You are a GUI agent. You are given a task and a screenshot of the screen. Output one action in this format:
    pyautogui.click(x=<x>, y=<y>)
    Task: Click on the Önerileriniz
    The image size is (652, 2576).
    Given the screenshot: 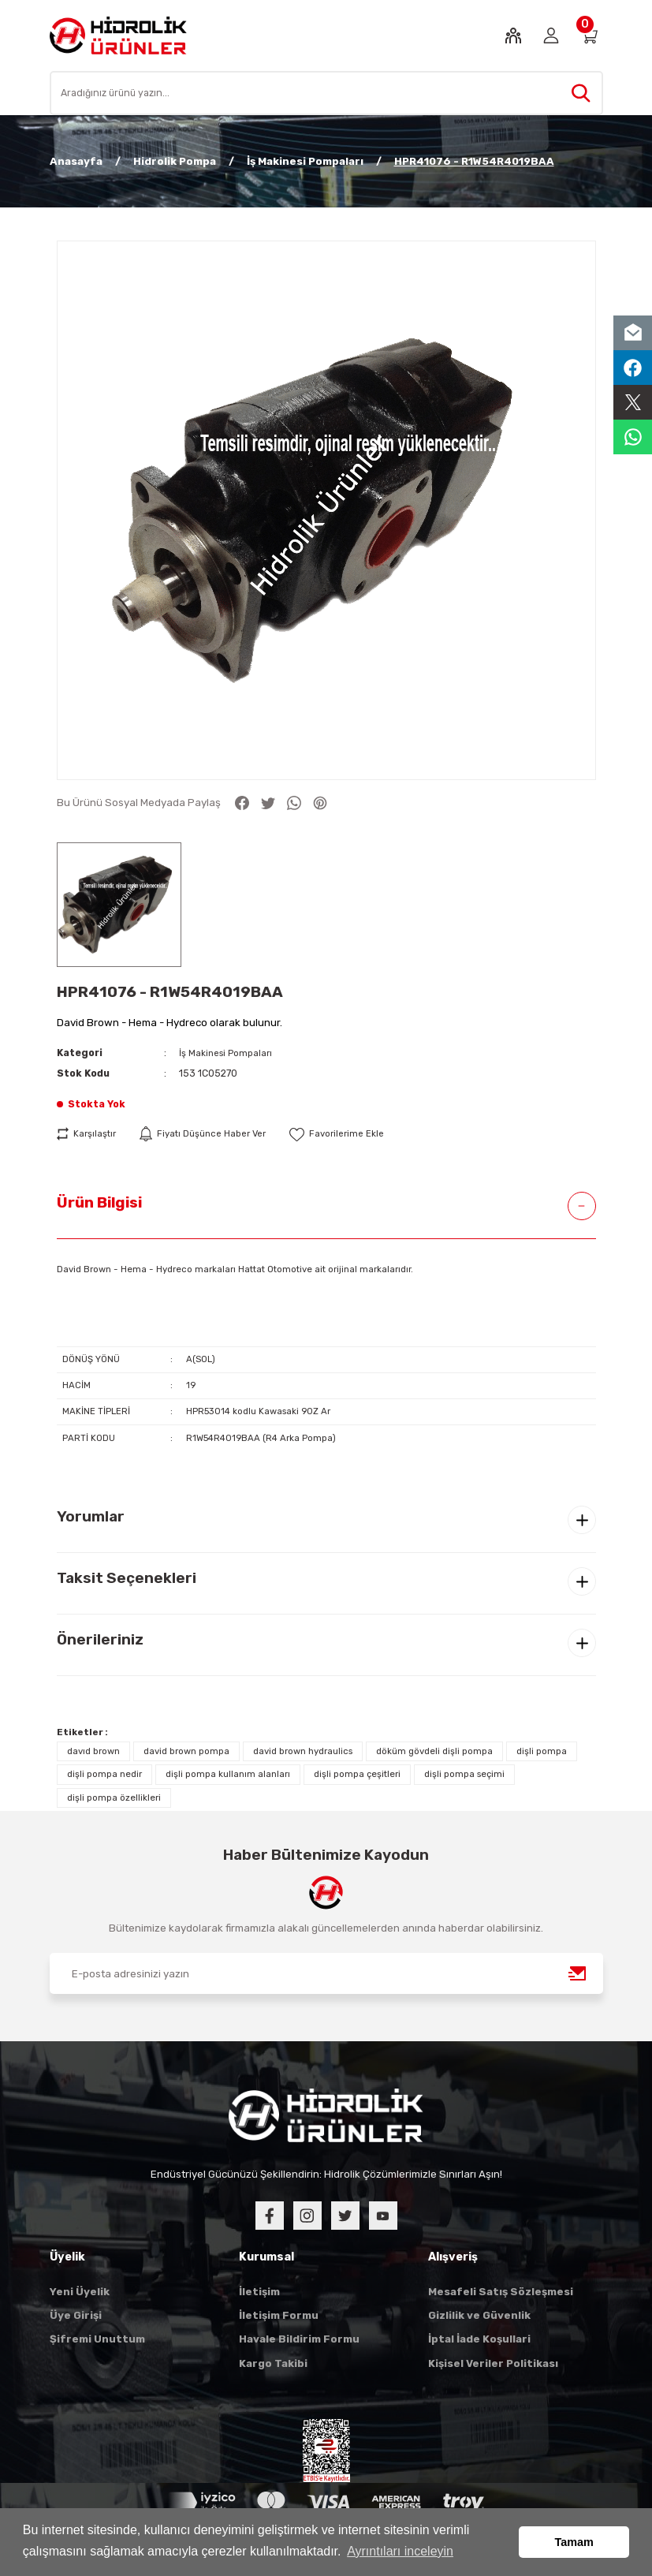 What is the action you would take?
    pyautogui.click(x=100, y=1640)
    